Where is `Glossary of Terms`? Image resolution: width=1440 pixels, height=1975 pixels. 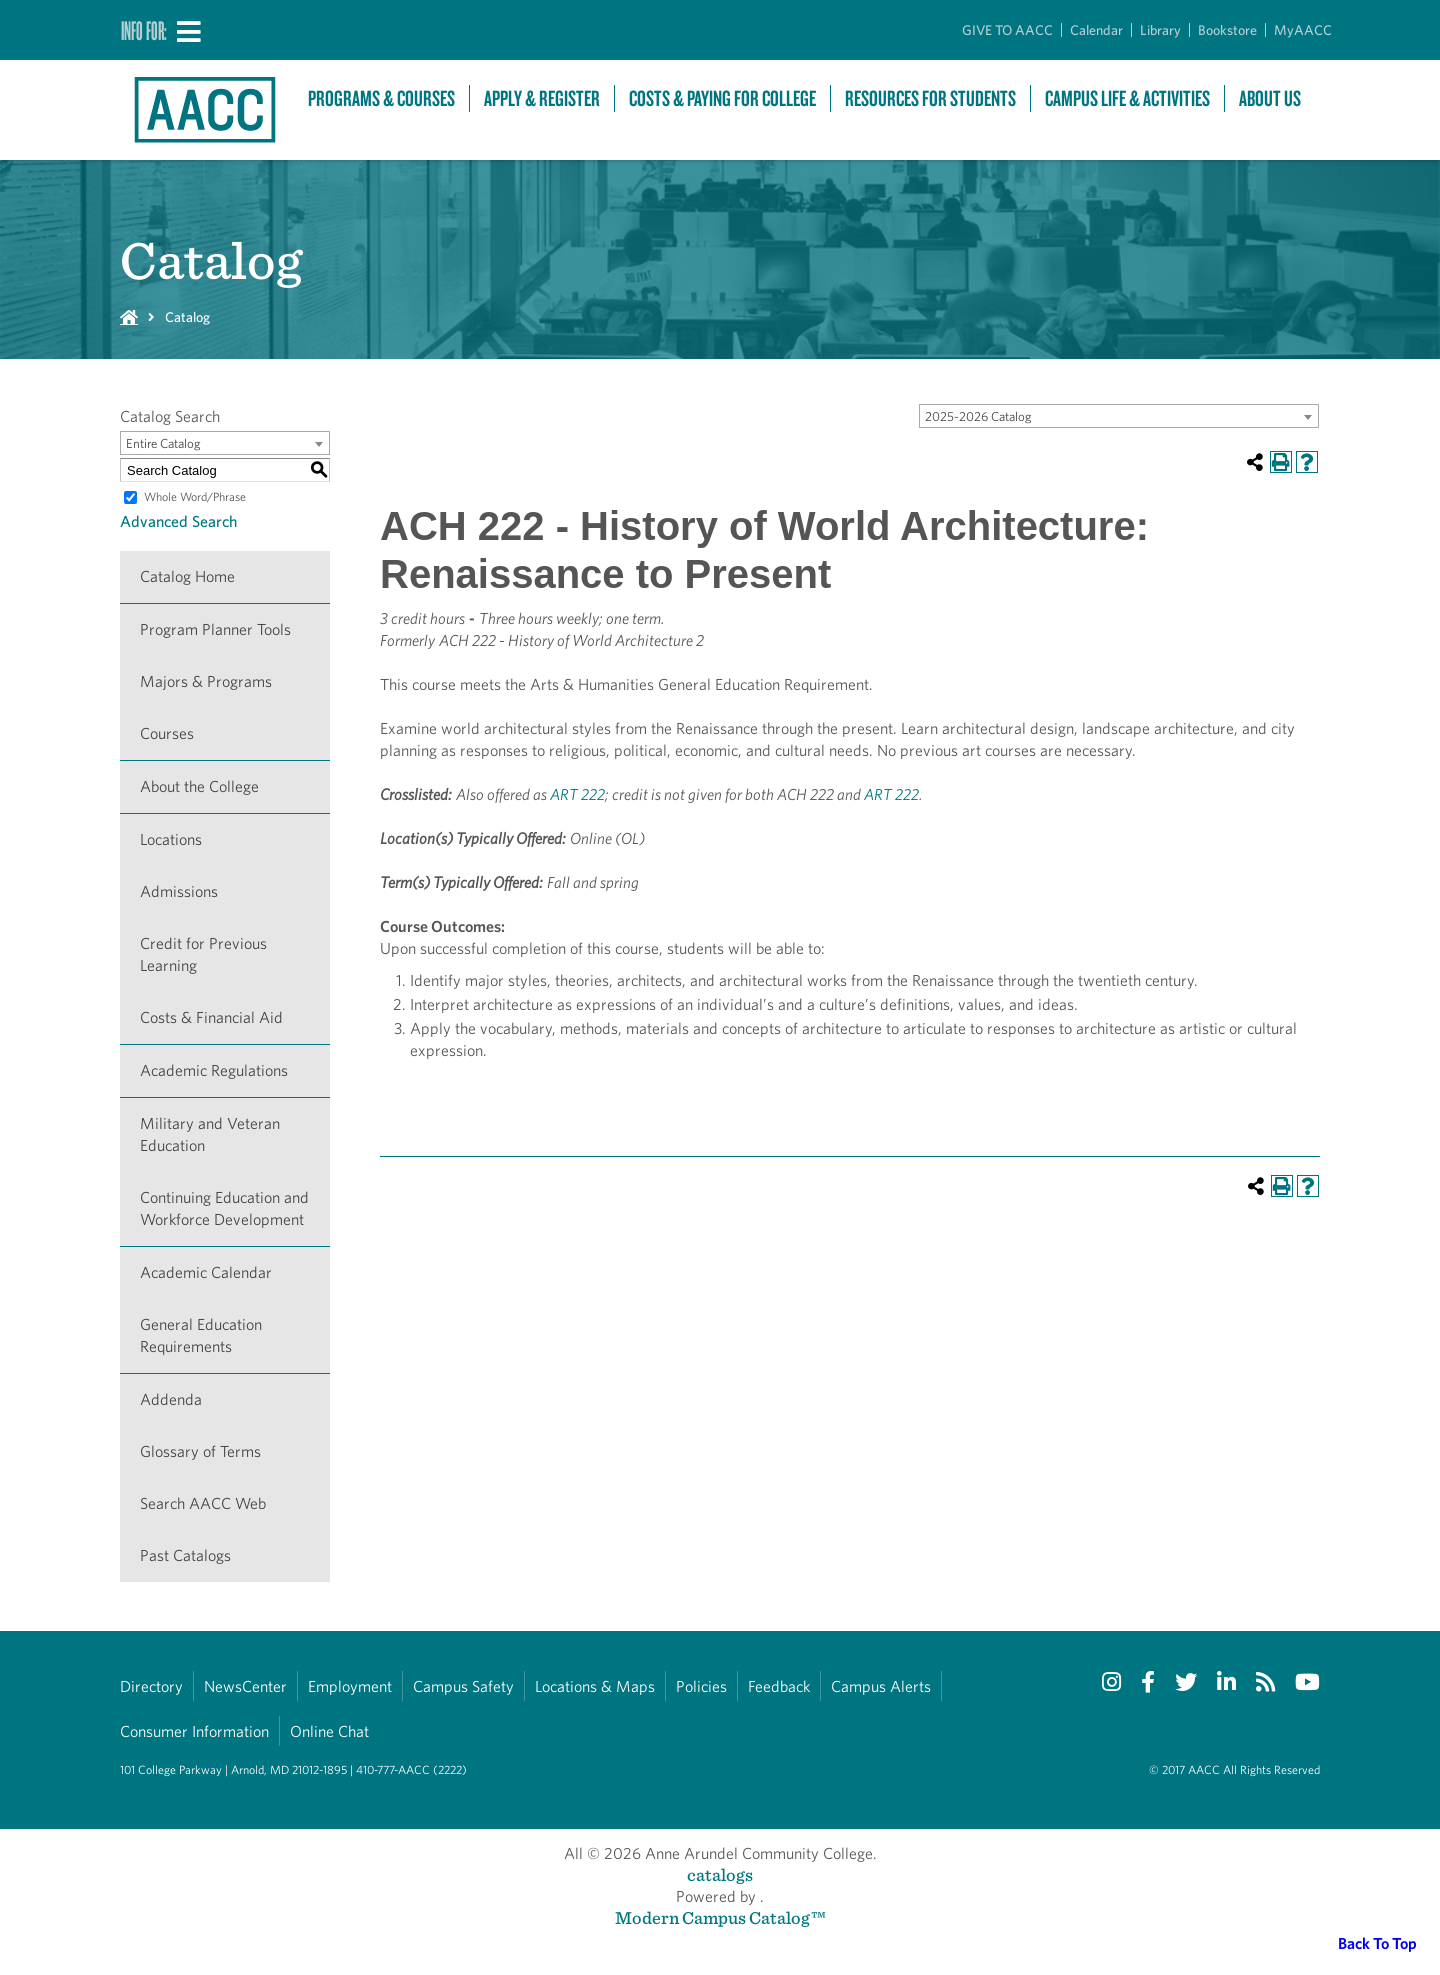
Glossary of Terms is located at coordinates (200, 1451).